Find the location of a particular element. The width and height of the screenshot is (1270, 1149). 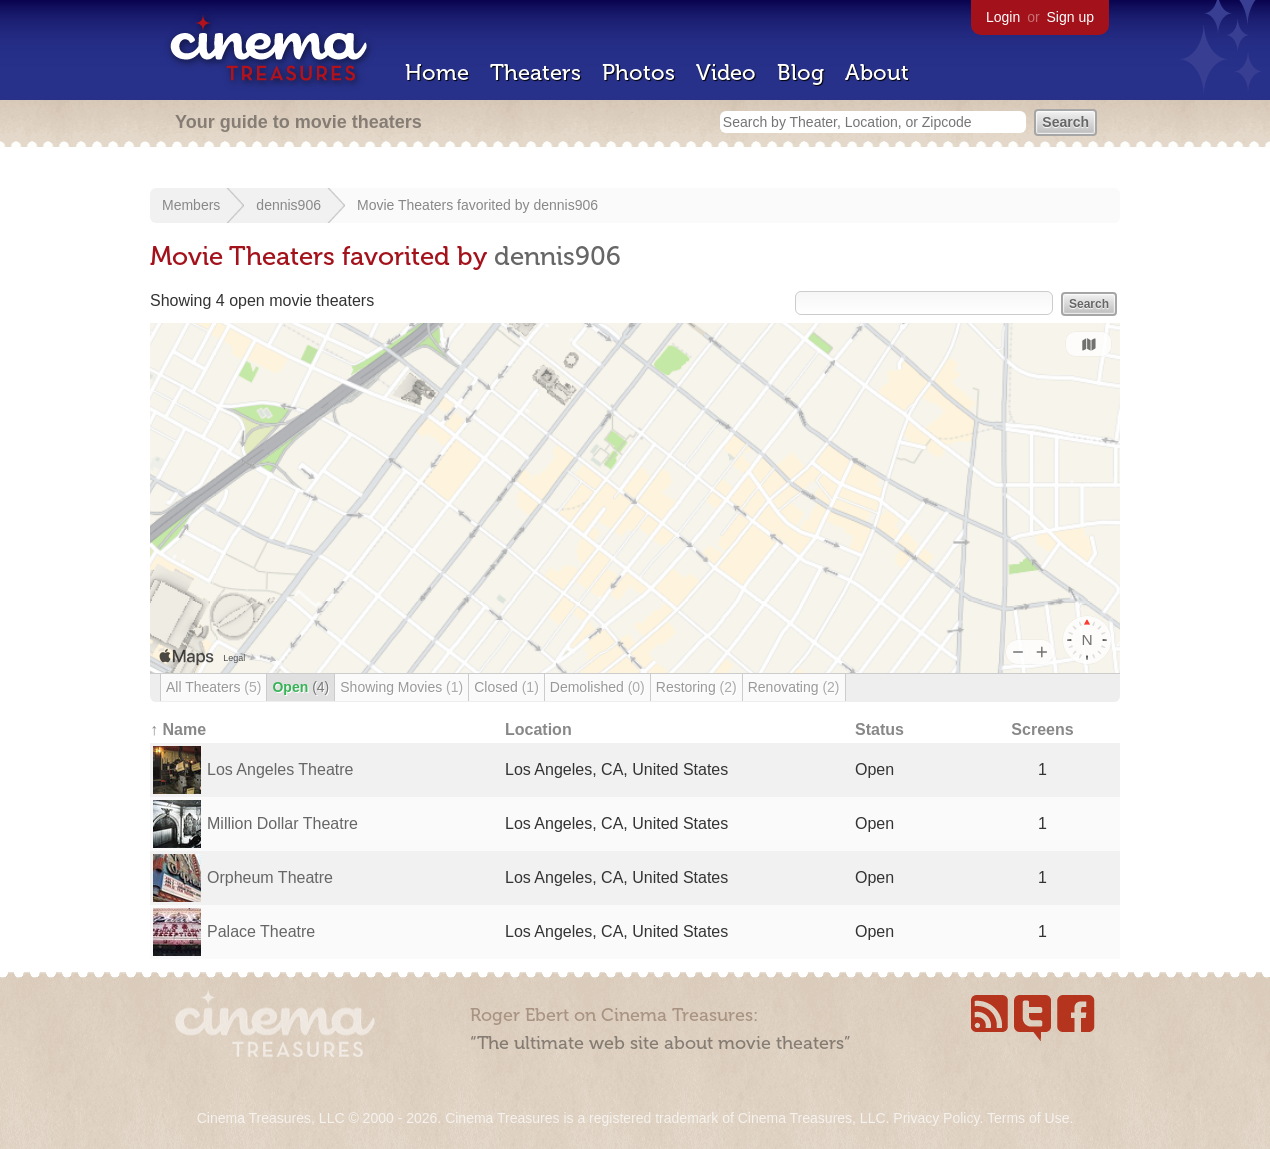

Privacy Policy is located at coordinates (936, 1118).